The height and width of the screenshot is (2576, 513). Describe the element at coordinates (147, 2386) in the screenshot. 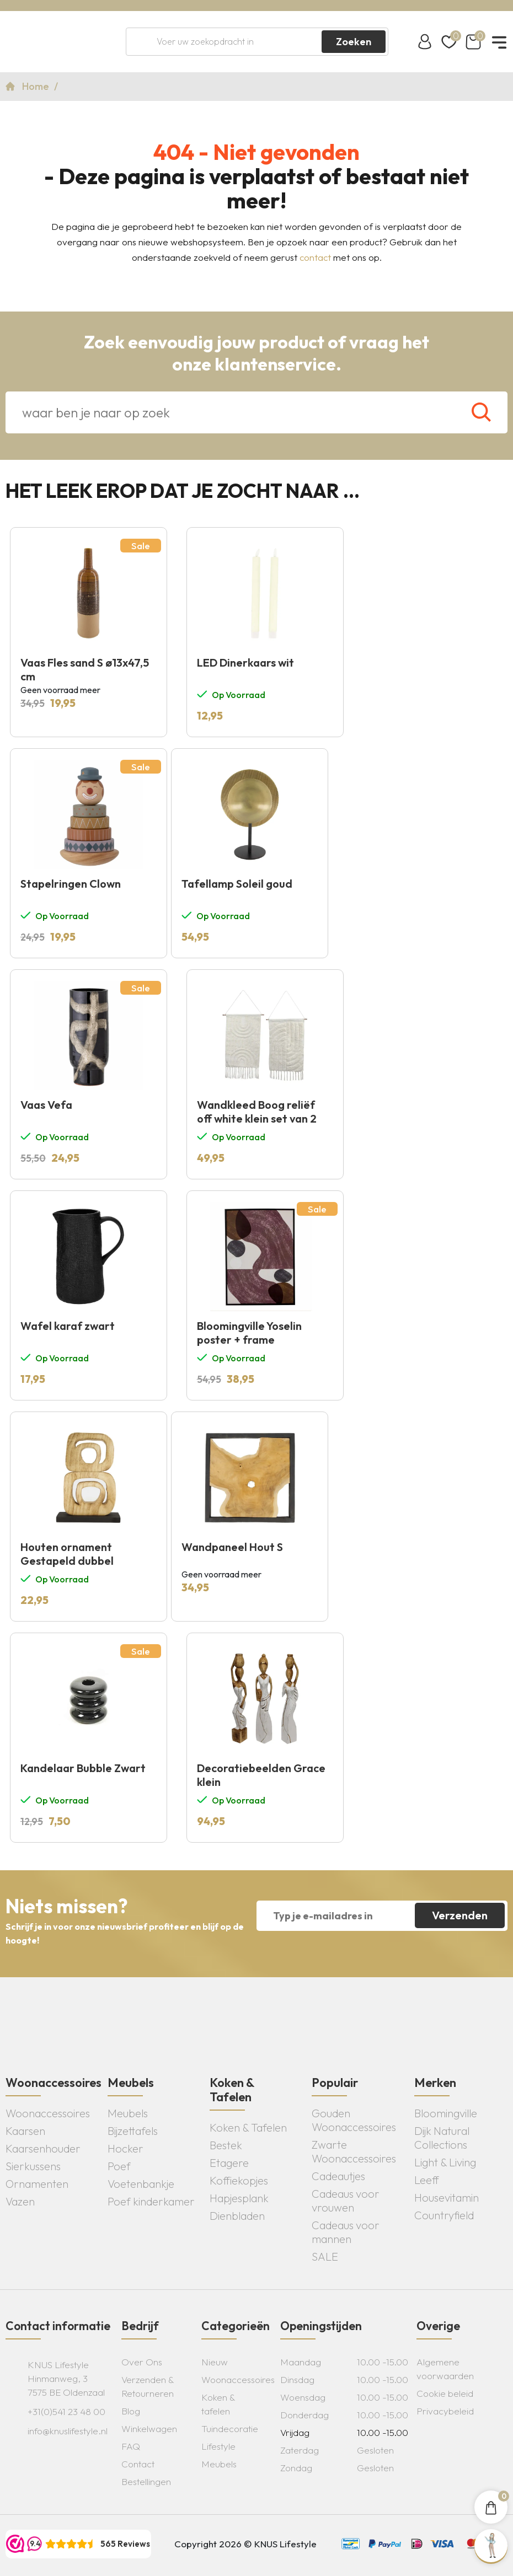

I see `Verzenden & Retourneren` at that location.